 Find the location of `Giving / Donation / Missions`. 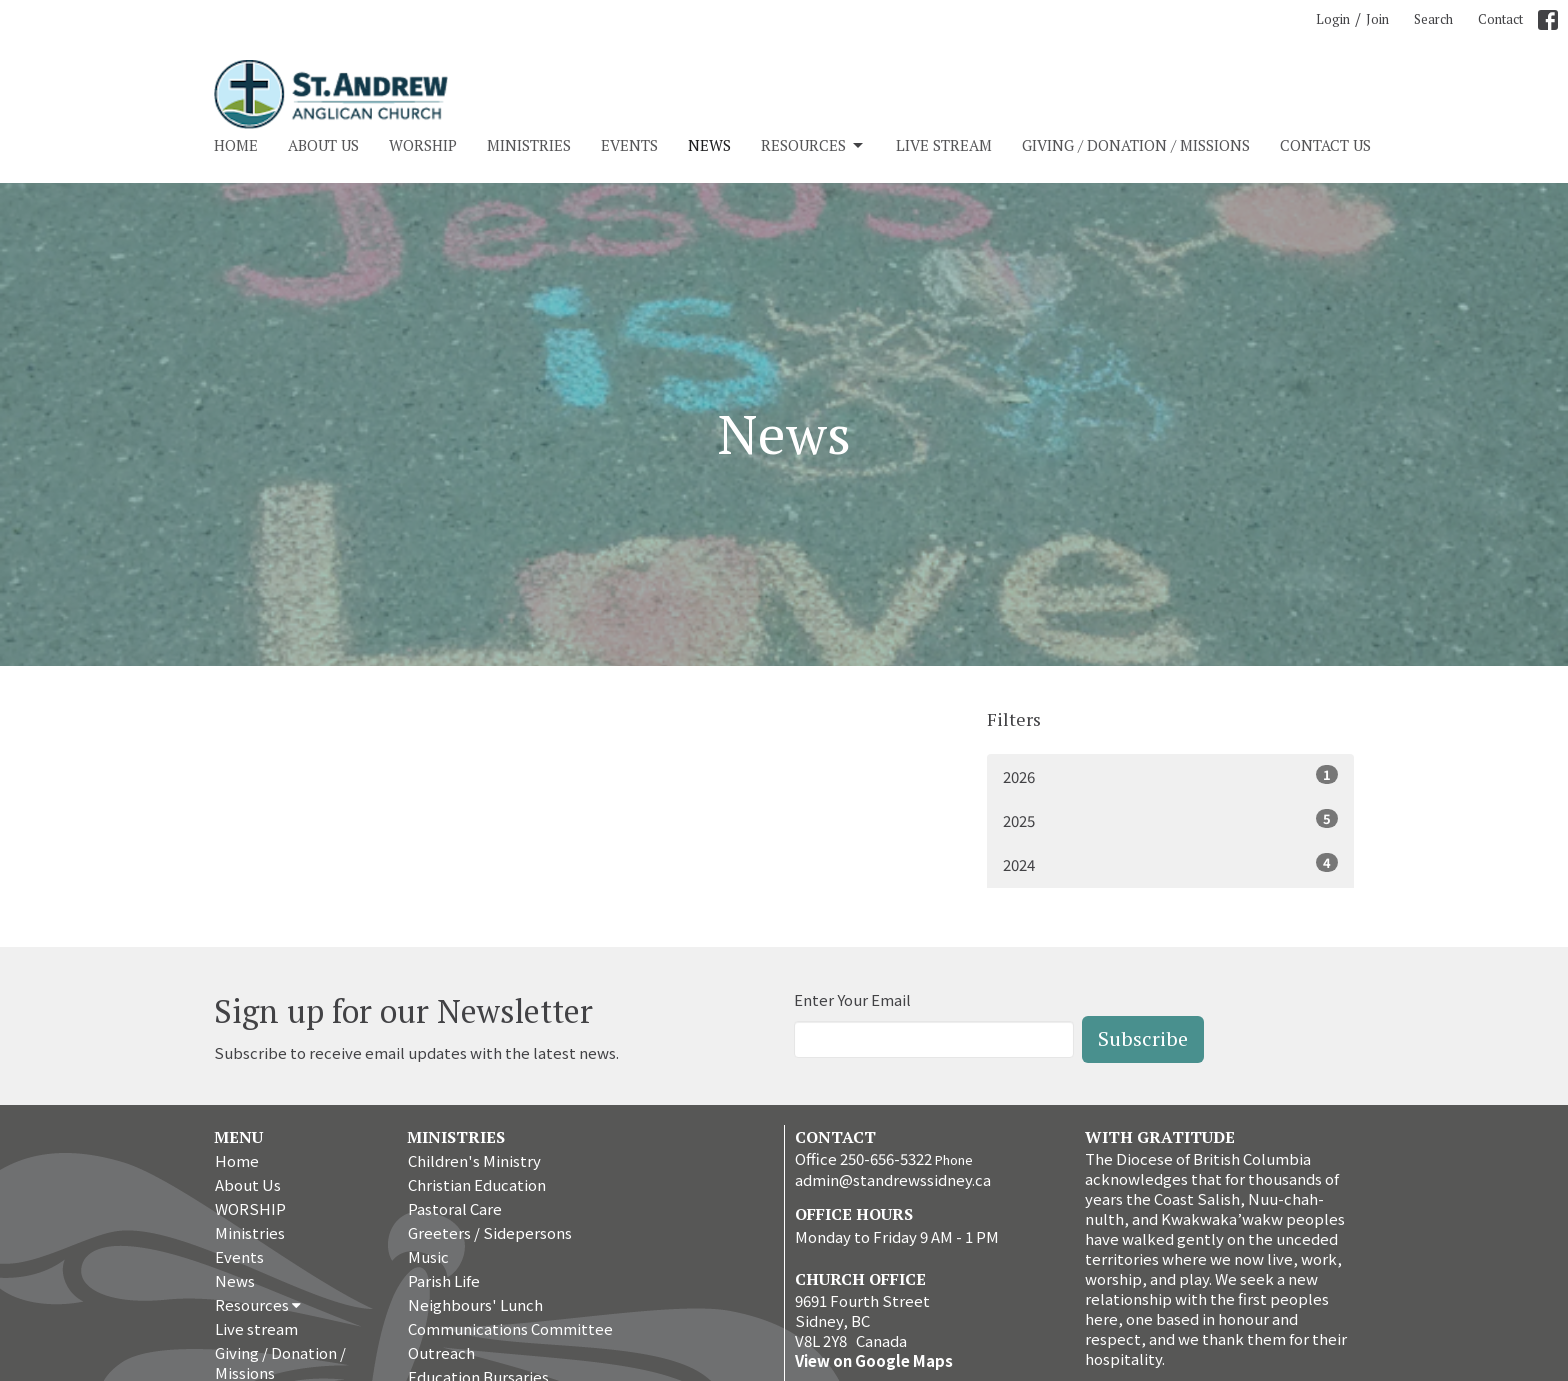

Giving / Donation / Missions is located at coordinates (1136, 145).